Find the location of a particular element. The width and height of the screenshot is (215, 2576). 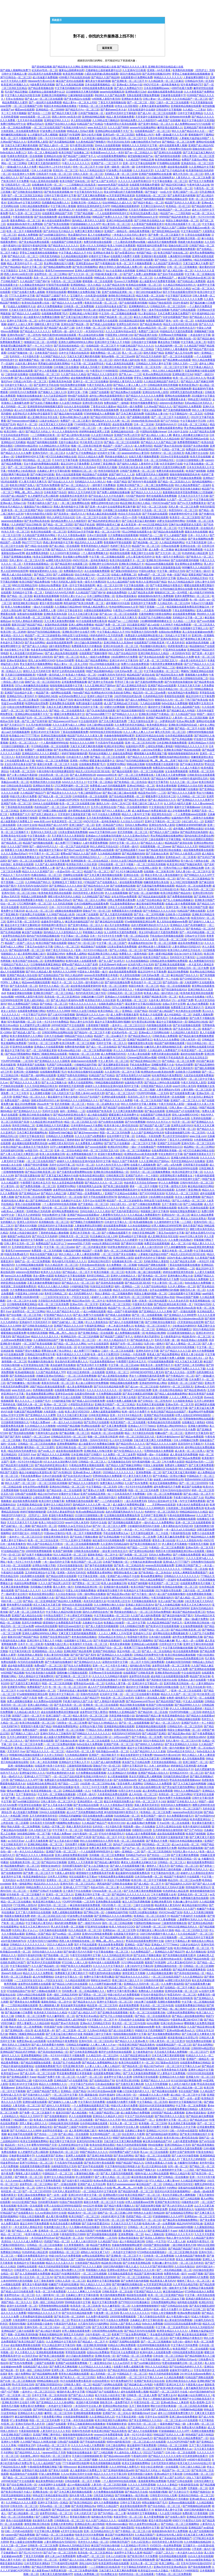

被夫上司強暴人妻中文字幕 is located at coordinates (91, 2069).